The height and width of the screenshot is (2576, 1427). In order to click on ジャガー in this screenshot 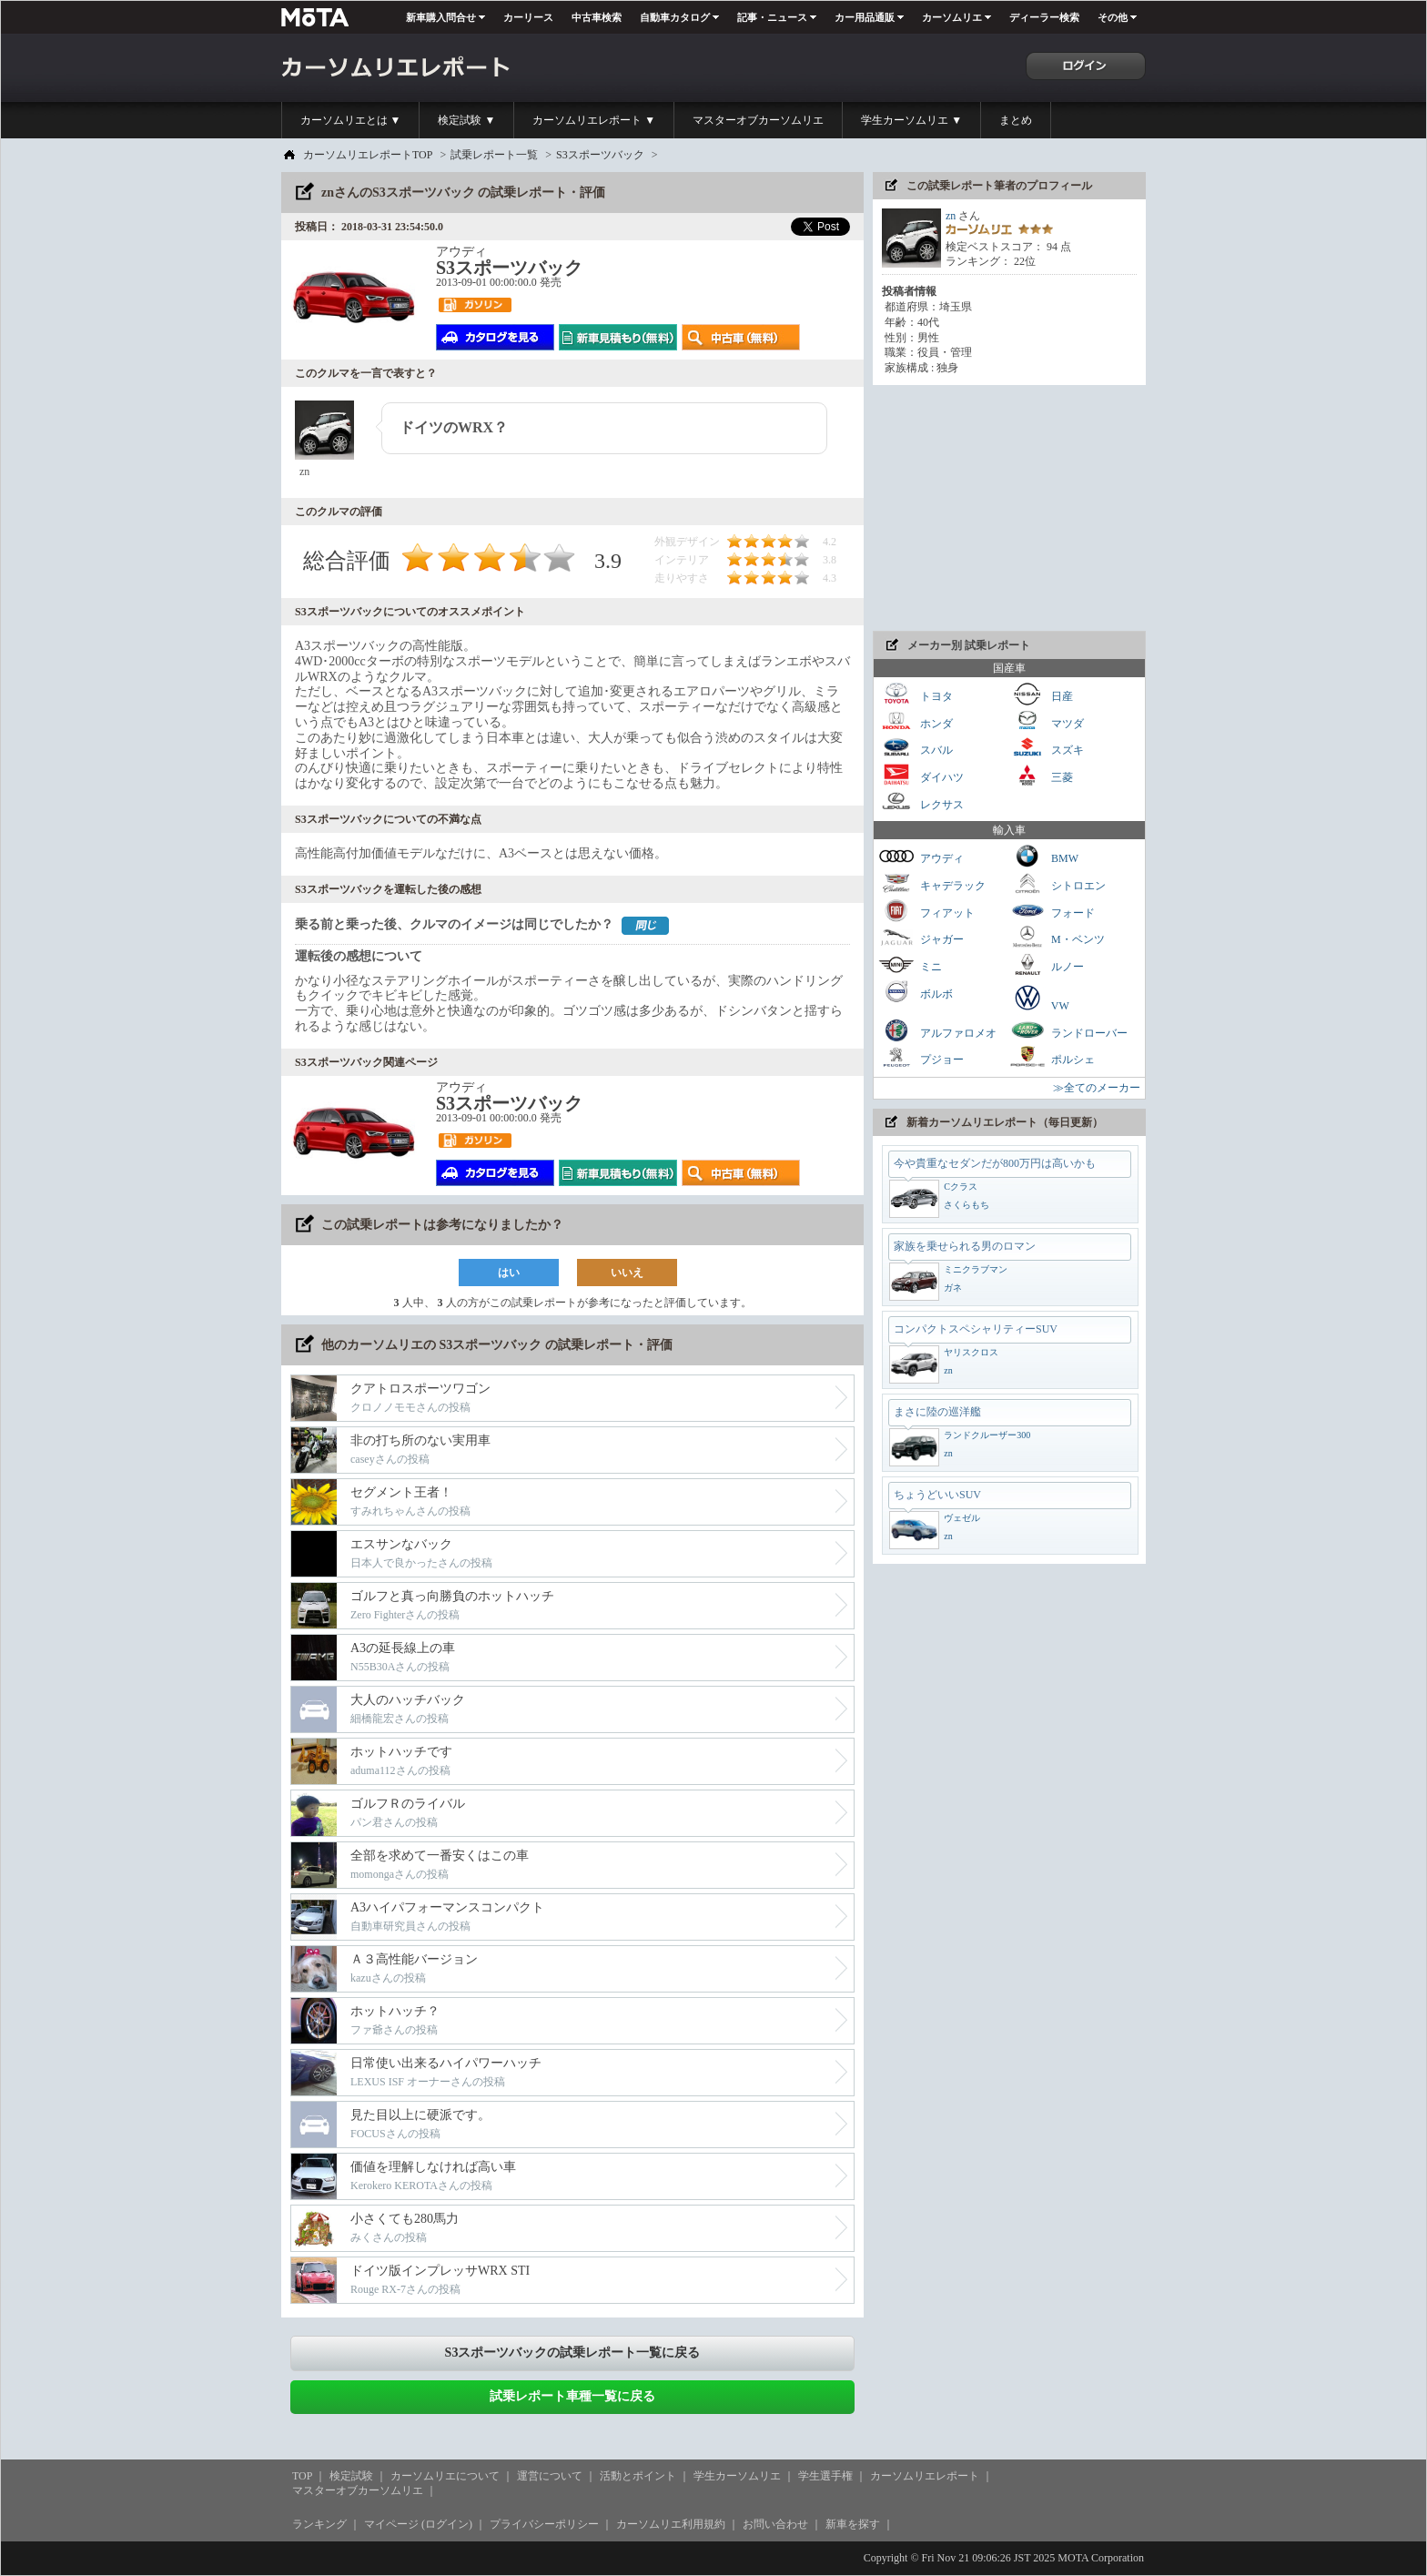, I will do `click(921, 937)`.